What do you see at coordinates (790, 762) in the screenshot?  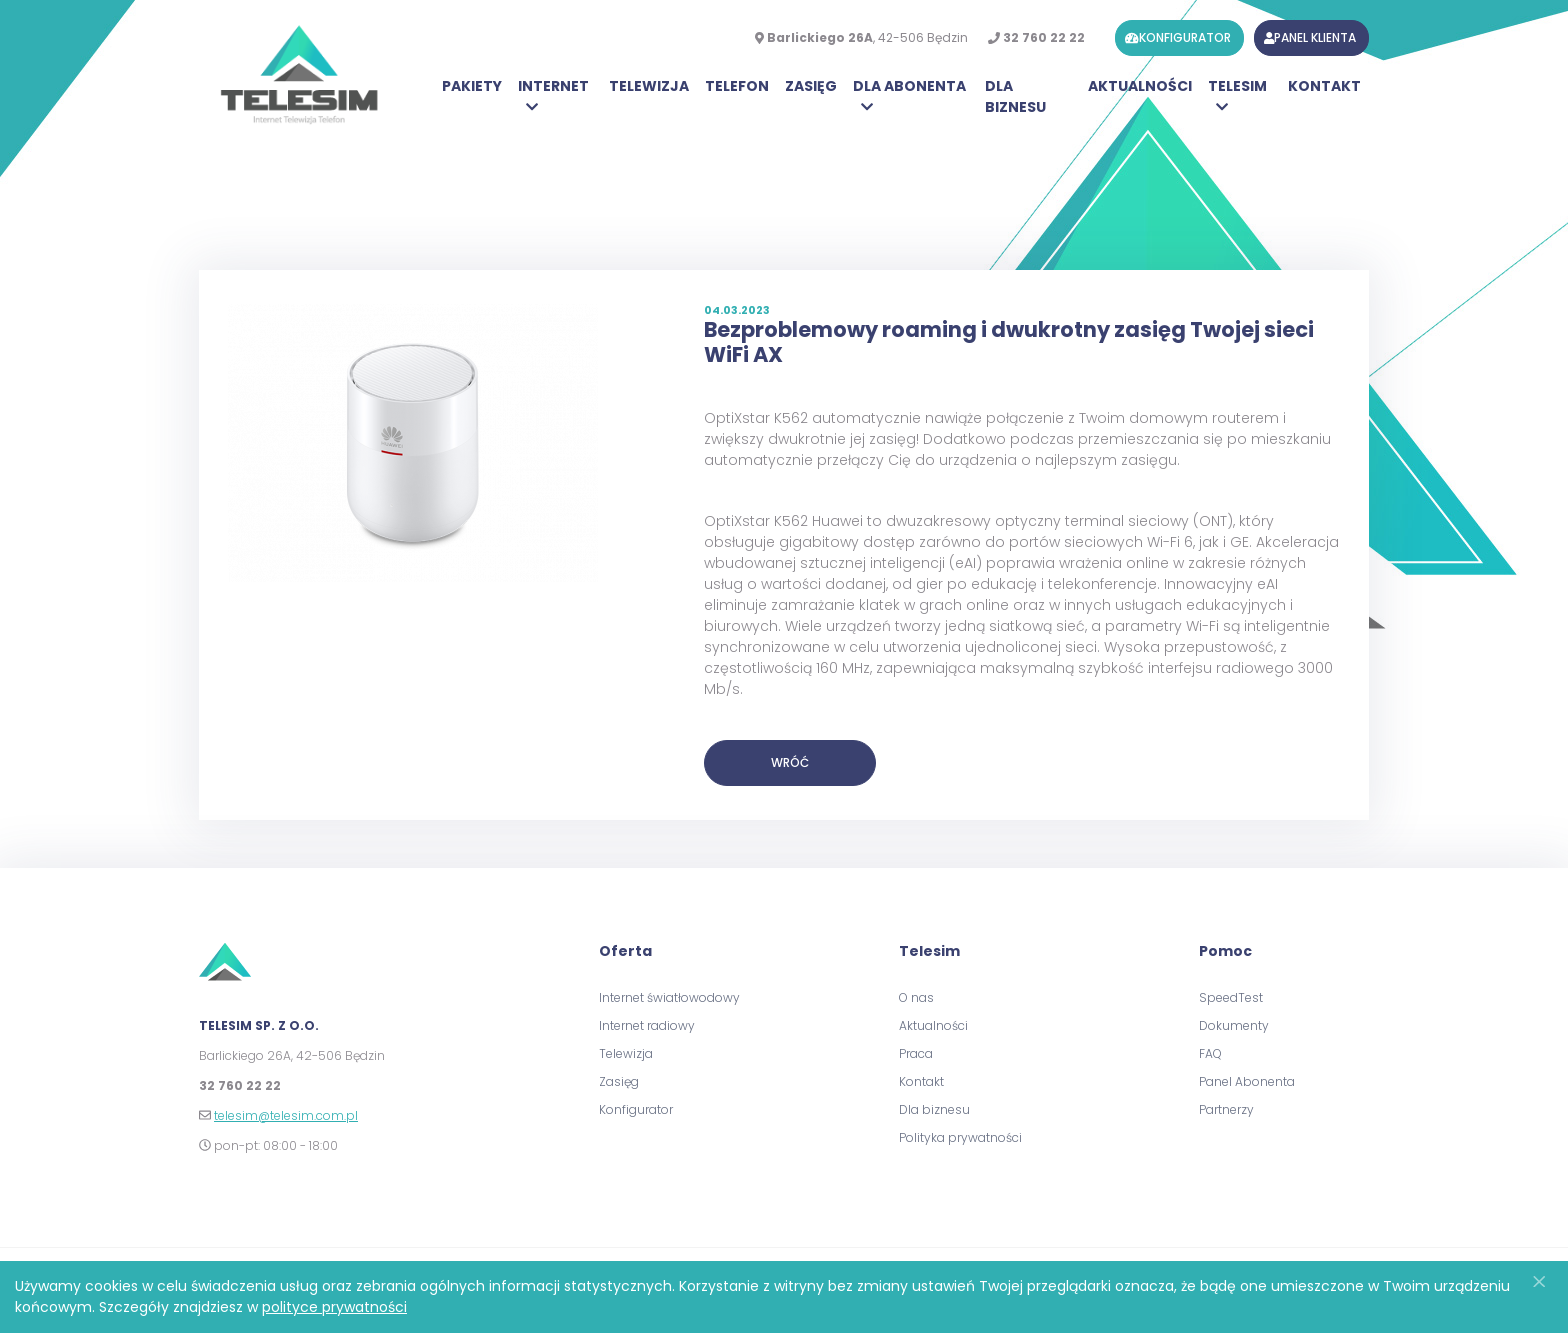 I see `Wróć` at bounding box center [790, 762].